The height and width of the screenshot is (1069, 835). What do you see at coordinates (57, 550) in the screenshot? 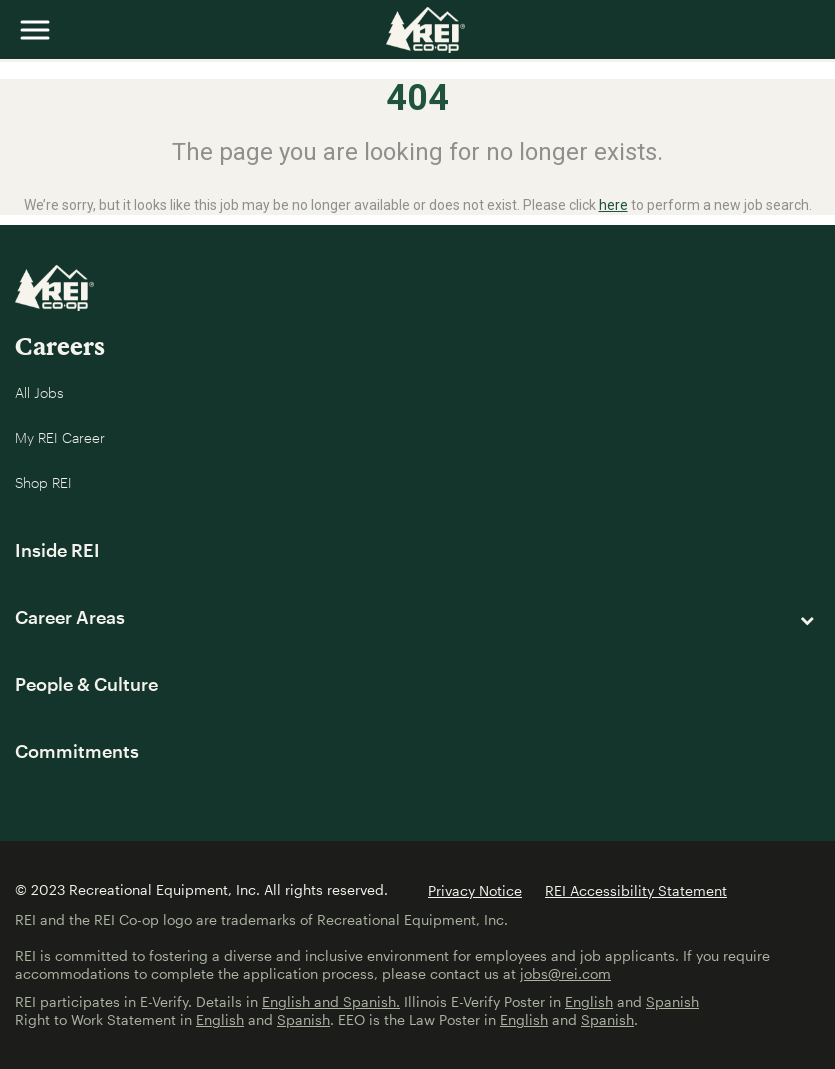
I see `Inside REI` at bounding box center [57, 550].